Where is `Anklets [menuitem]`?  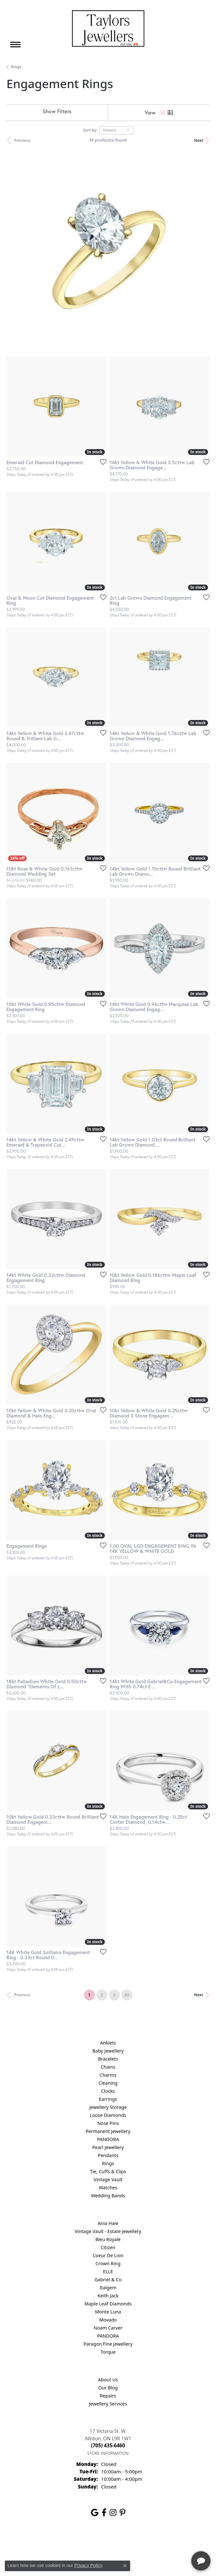 Anklets [menuitem] is located at coordinates (108, 2043).